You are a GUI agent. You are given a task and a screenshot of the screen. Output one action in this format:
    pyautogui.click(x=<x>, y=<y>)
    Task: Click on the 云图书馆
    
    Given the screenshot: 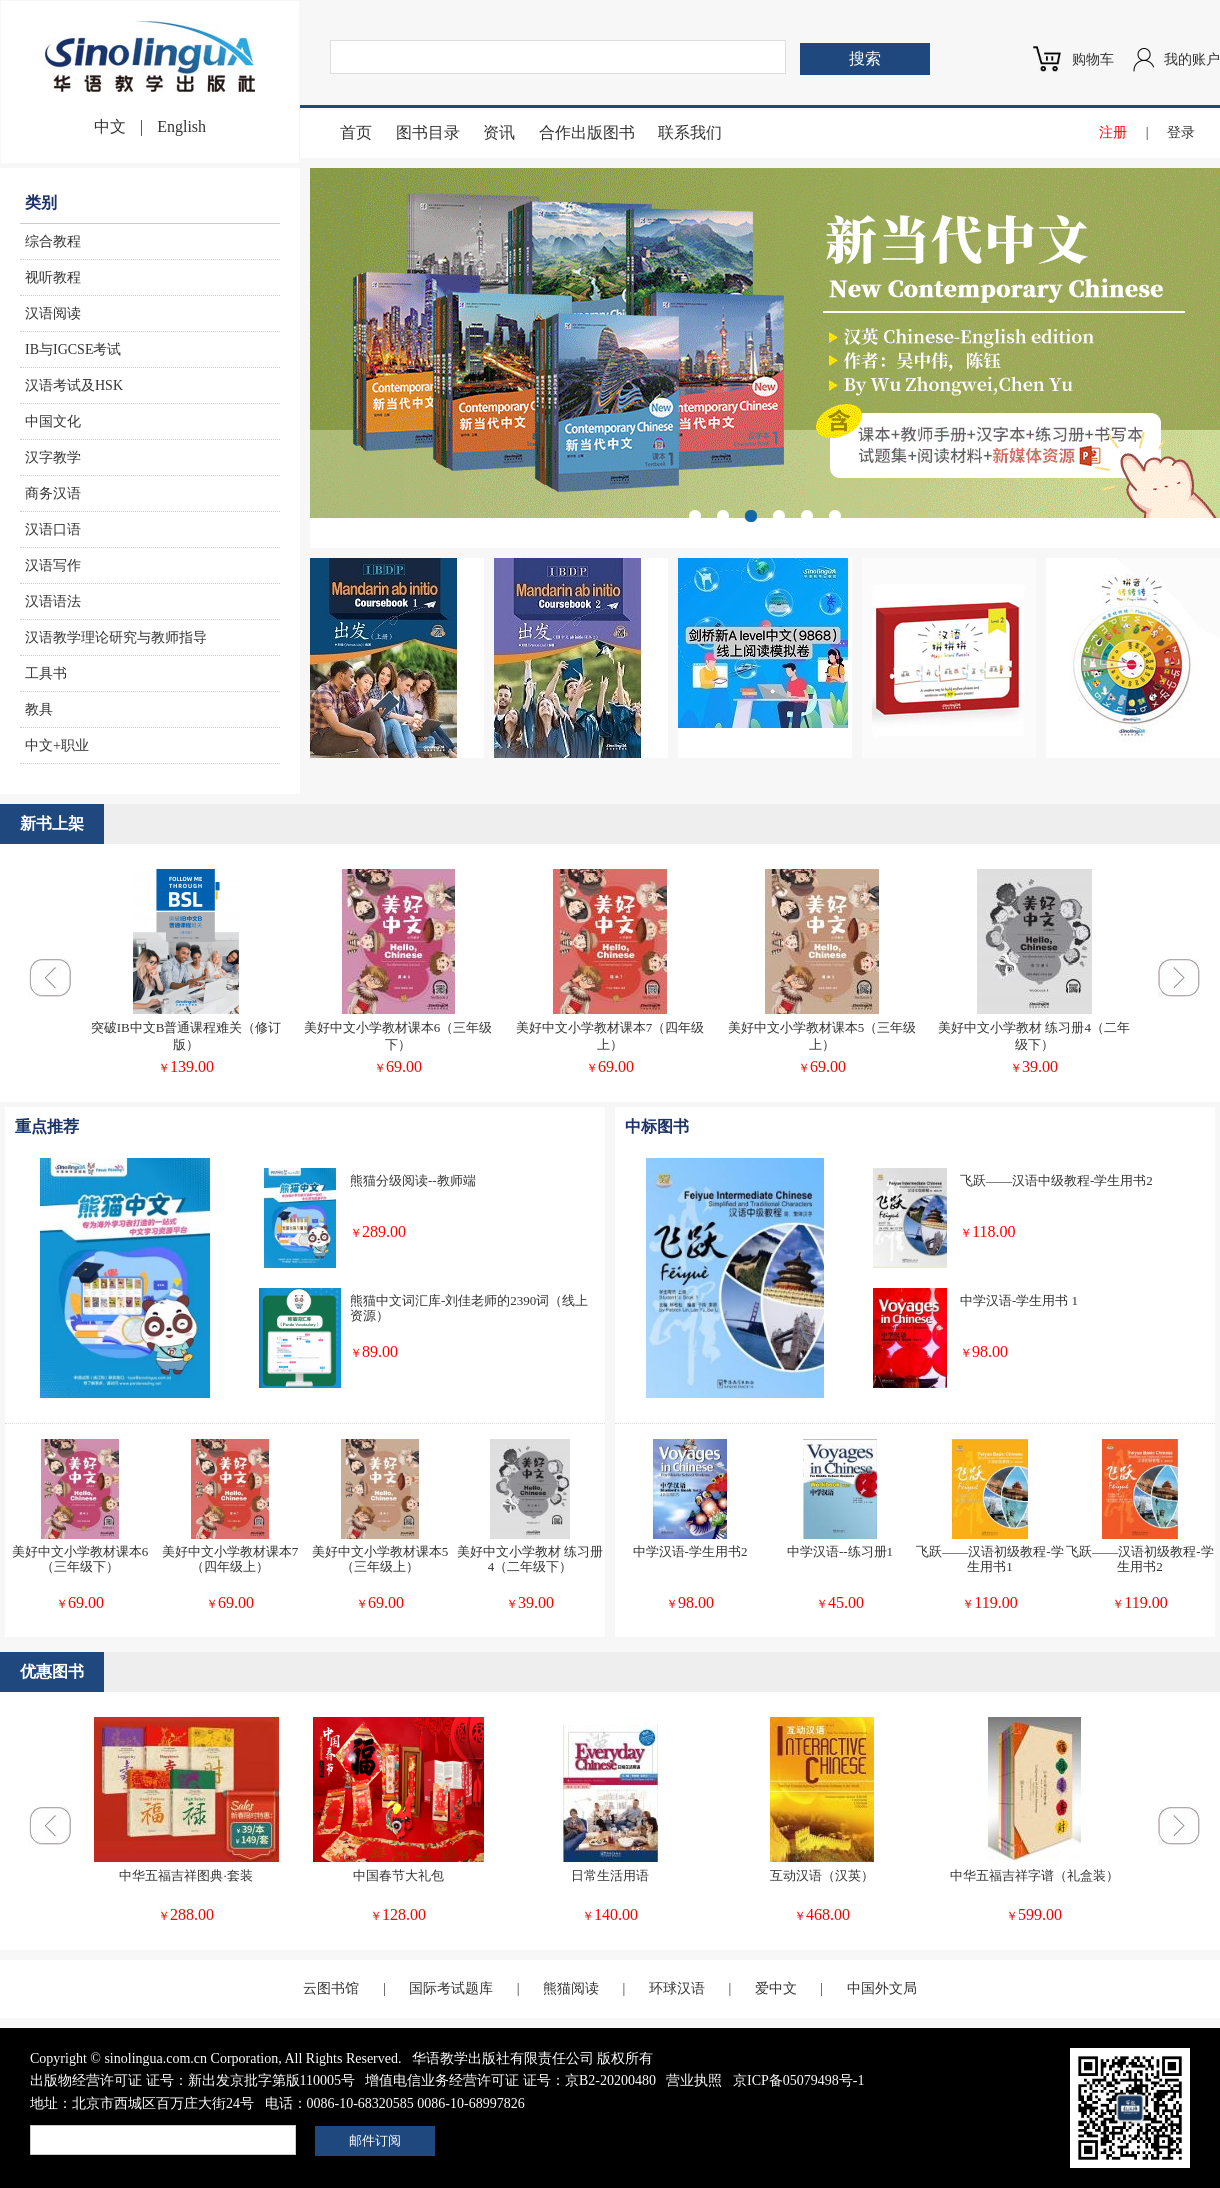 What is the action you would take?
    pyautogui.click(x=331, y=1988)
    